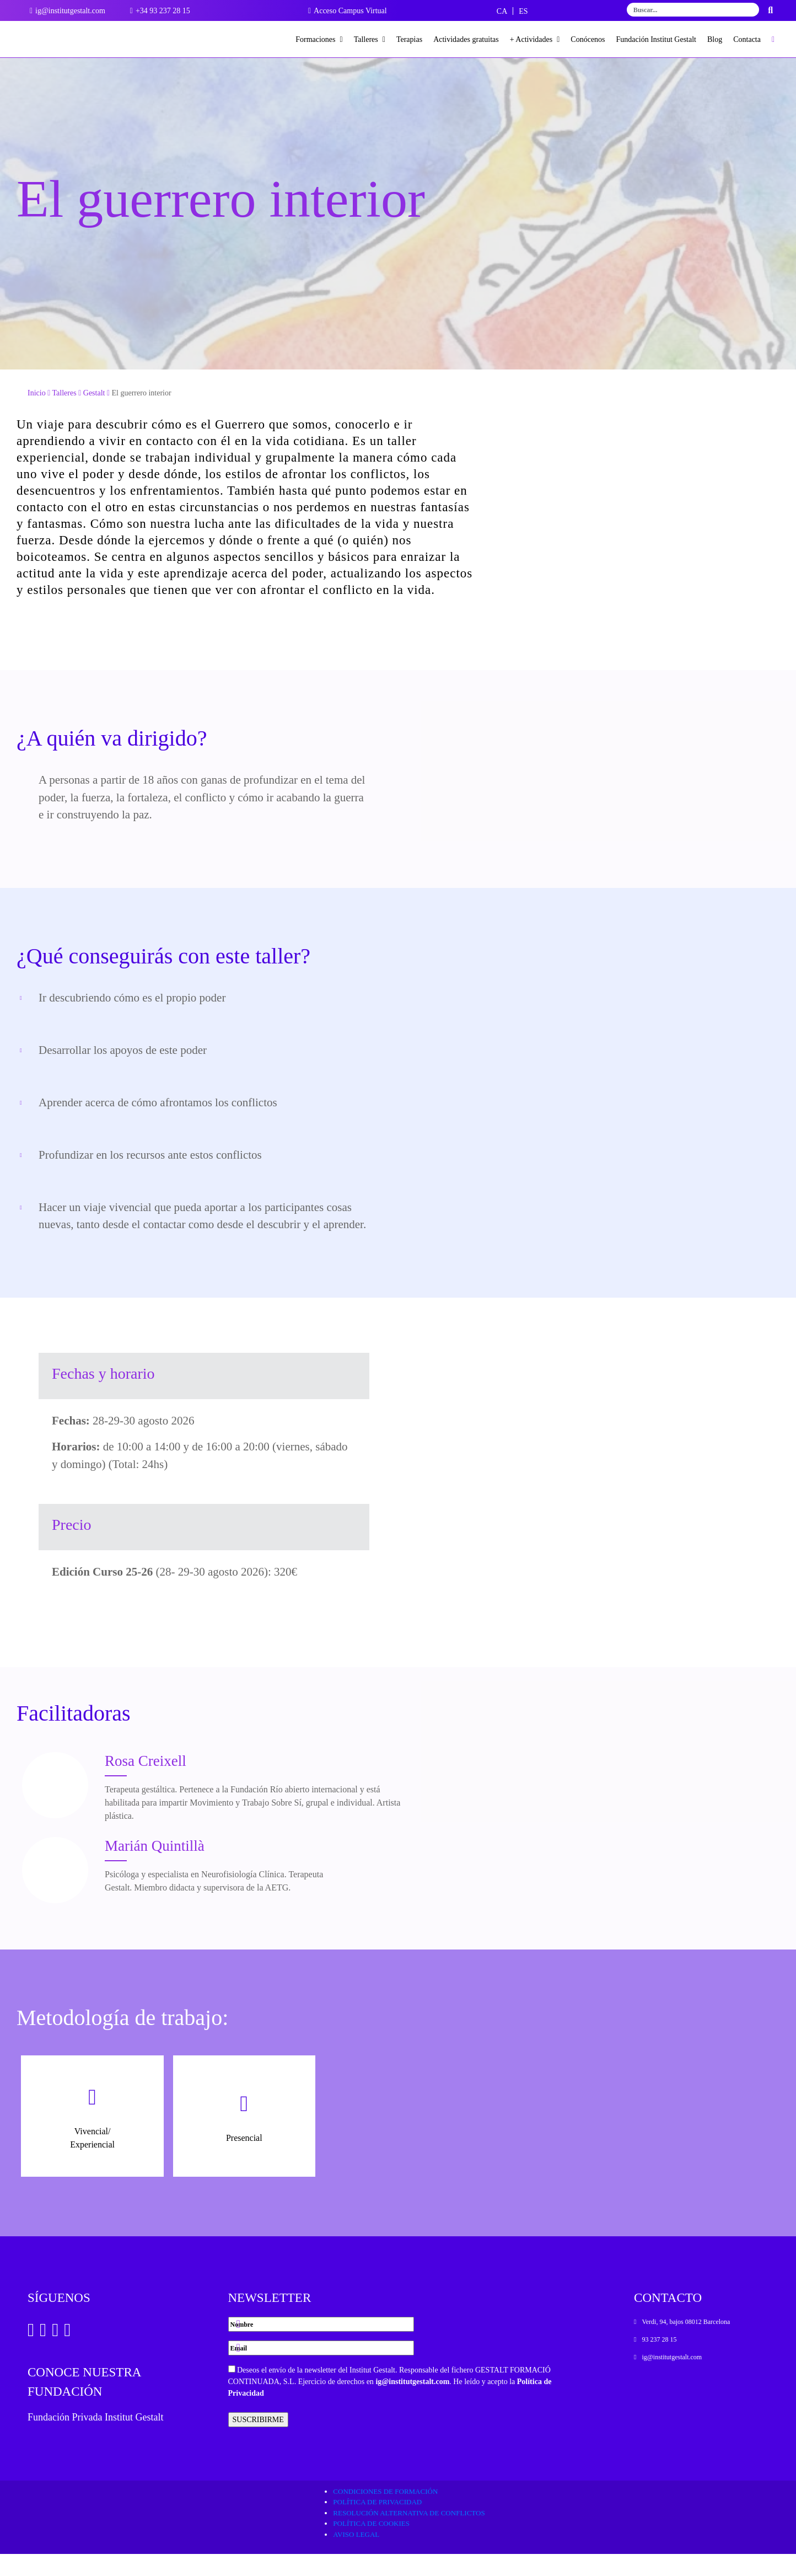 The height and width of the screenshot is (2576, 796). What do you see at coordinates (155, 1868) in the screenshot?
I see `Marián Quintillà [Ver Docente]` at bounding box center [155, 1868].